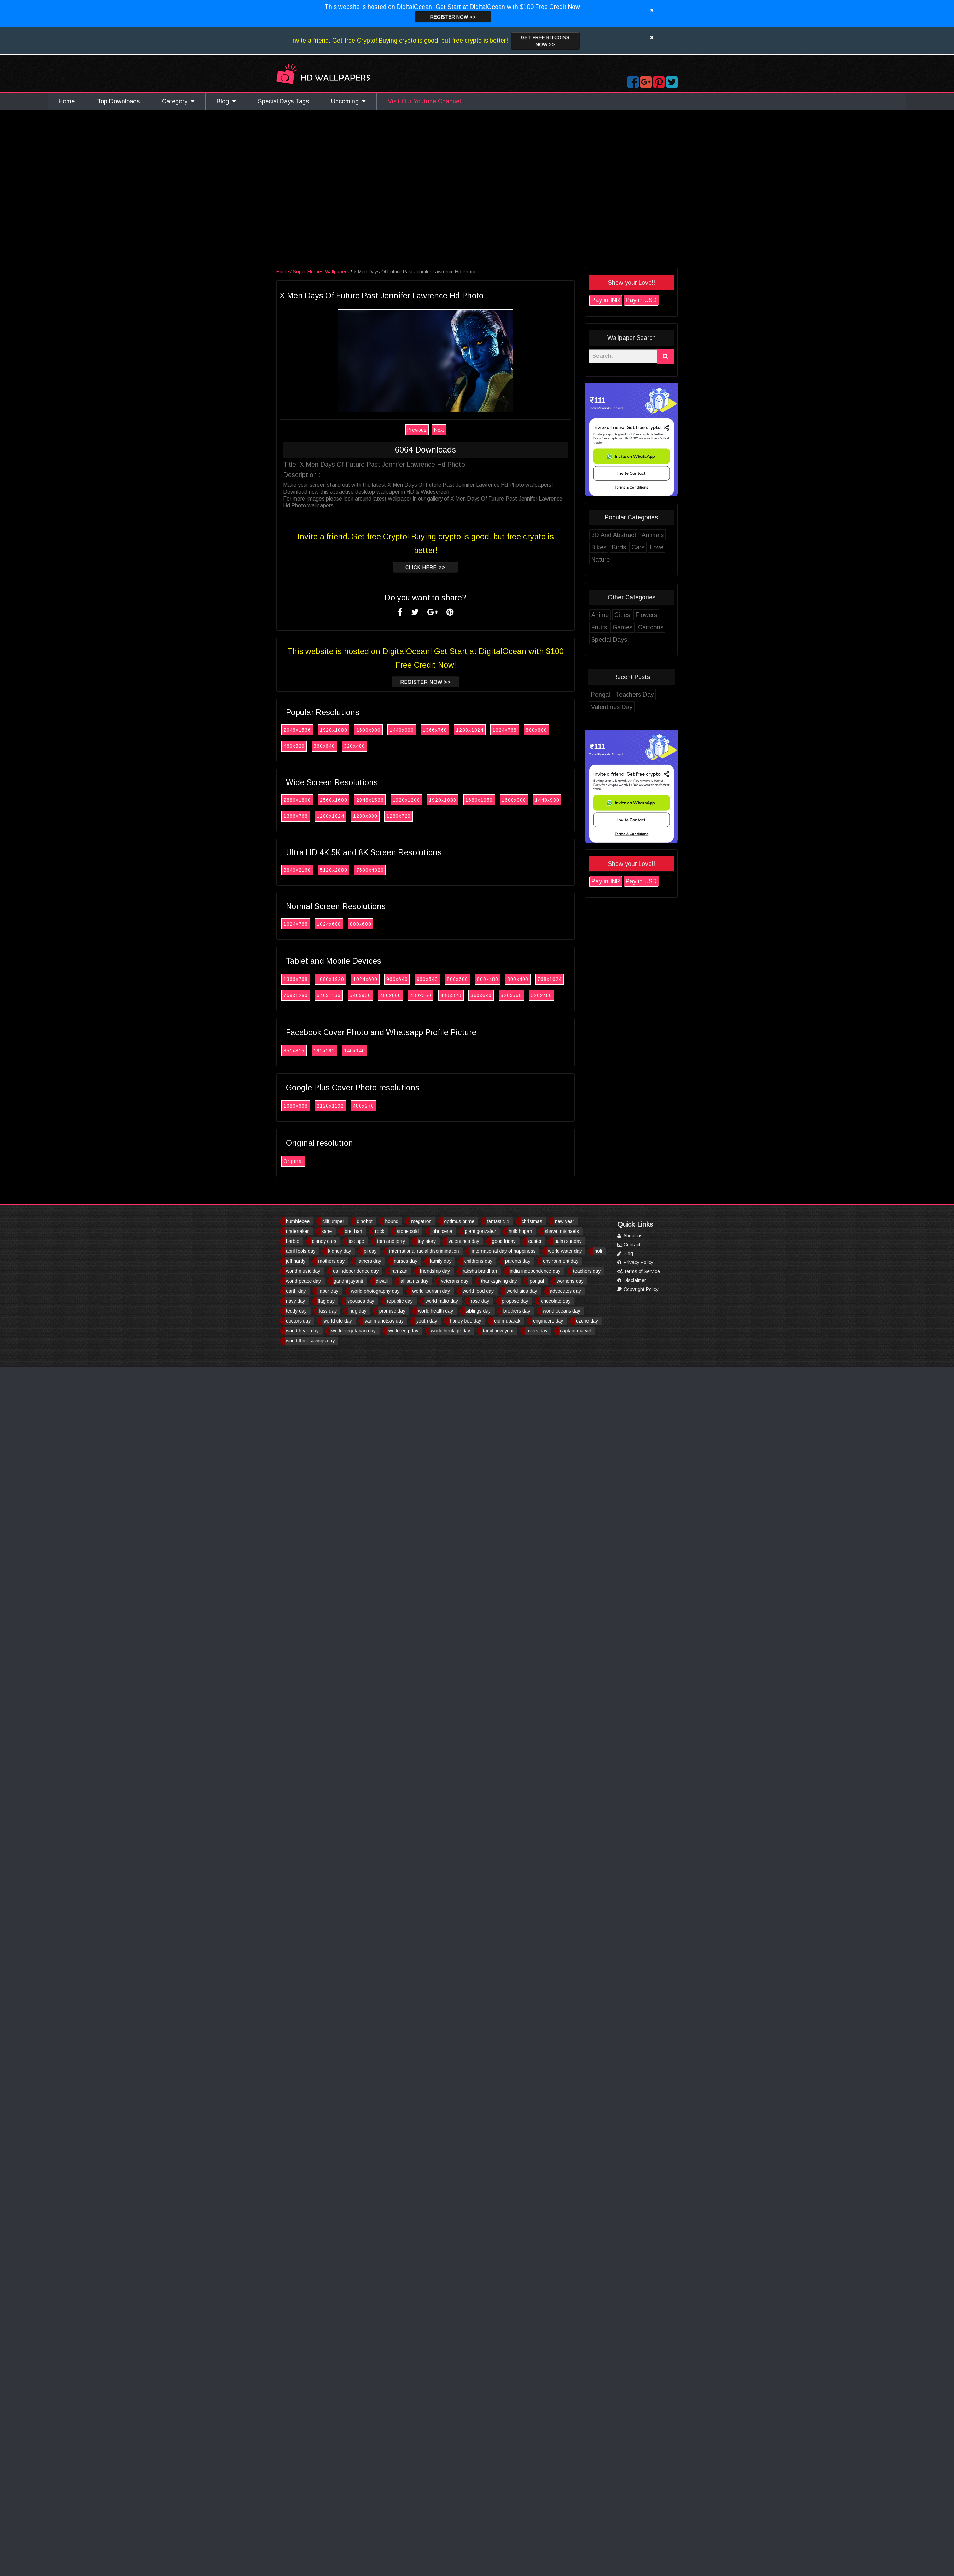 The height and width of the screenshot is (2576, 954). I want to click on 800x400, so click(521, 979).